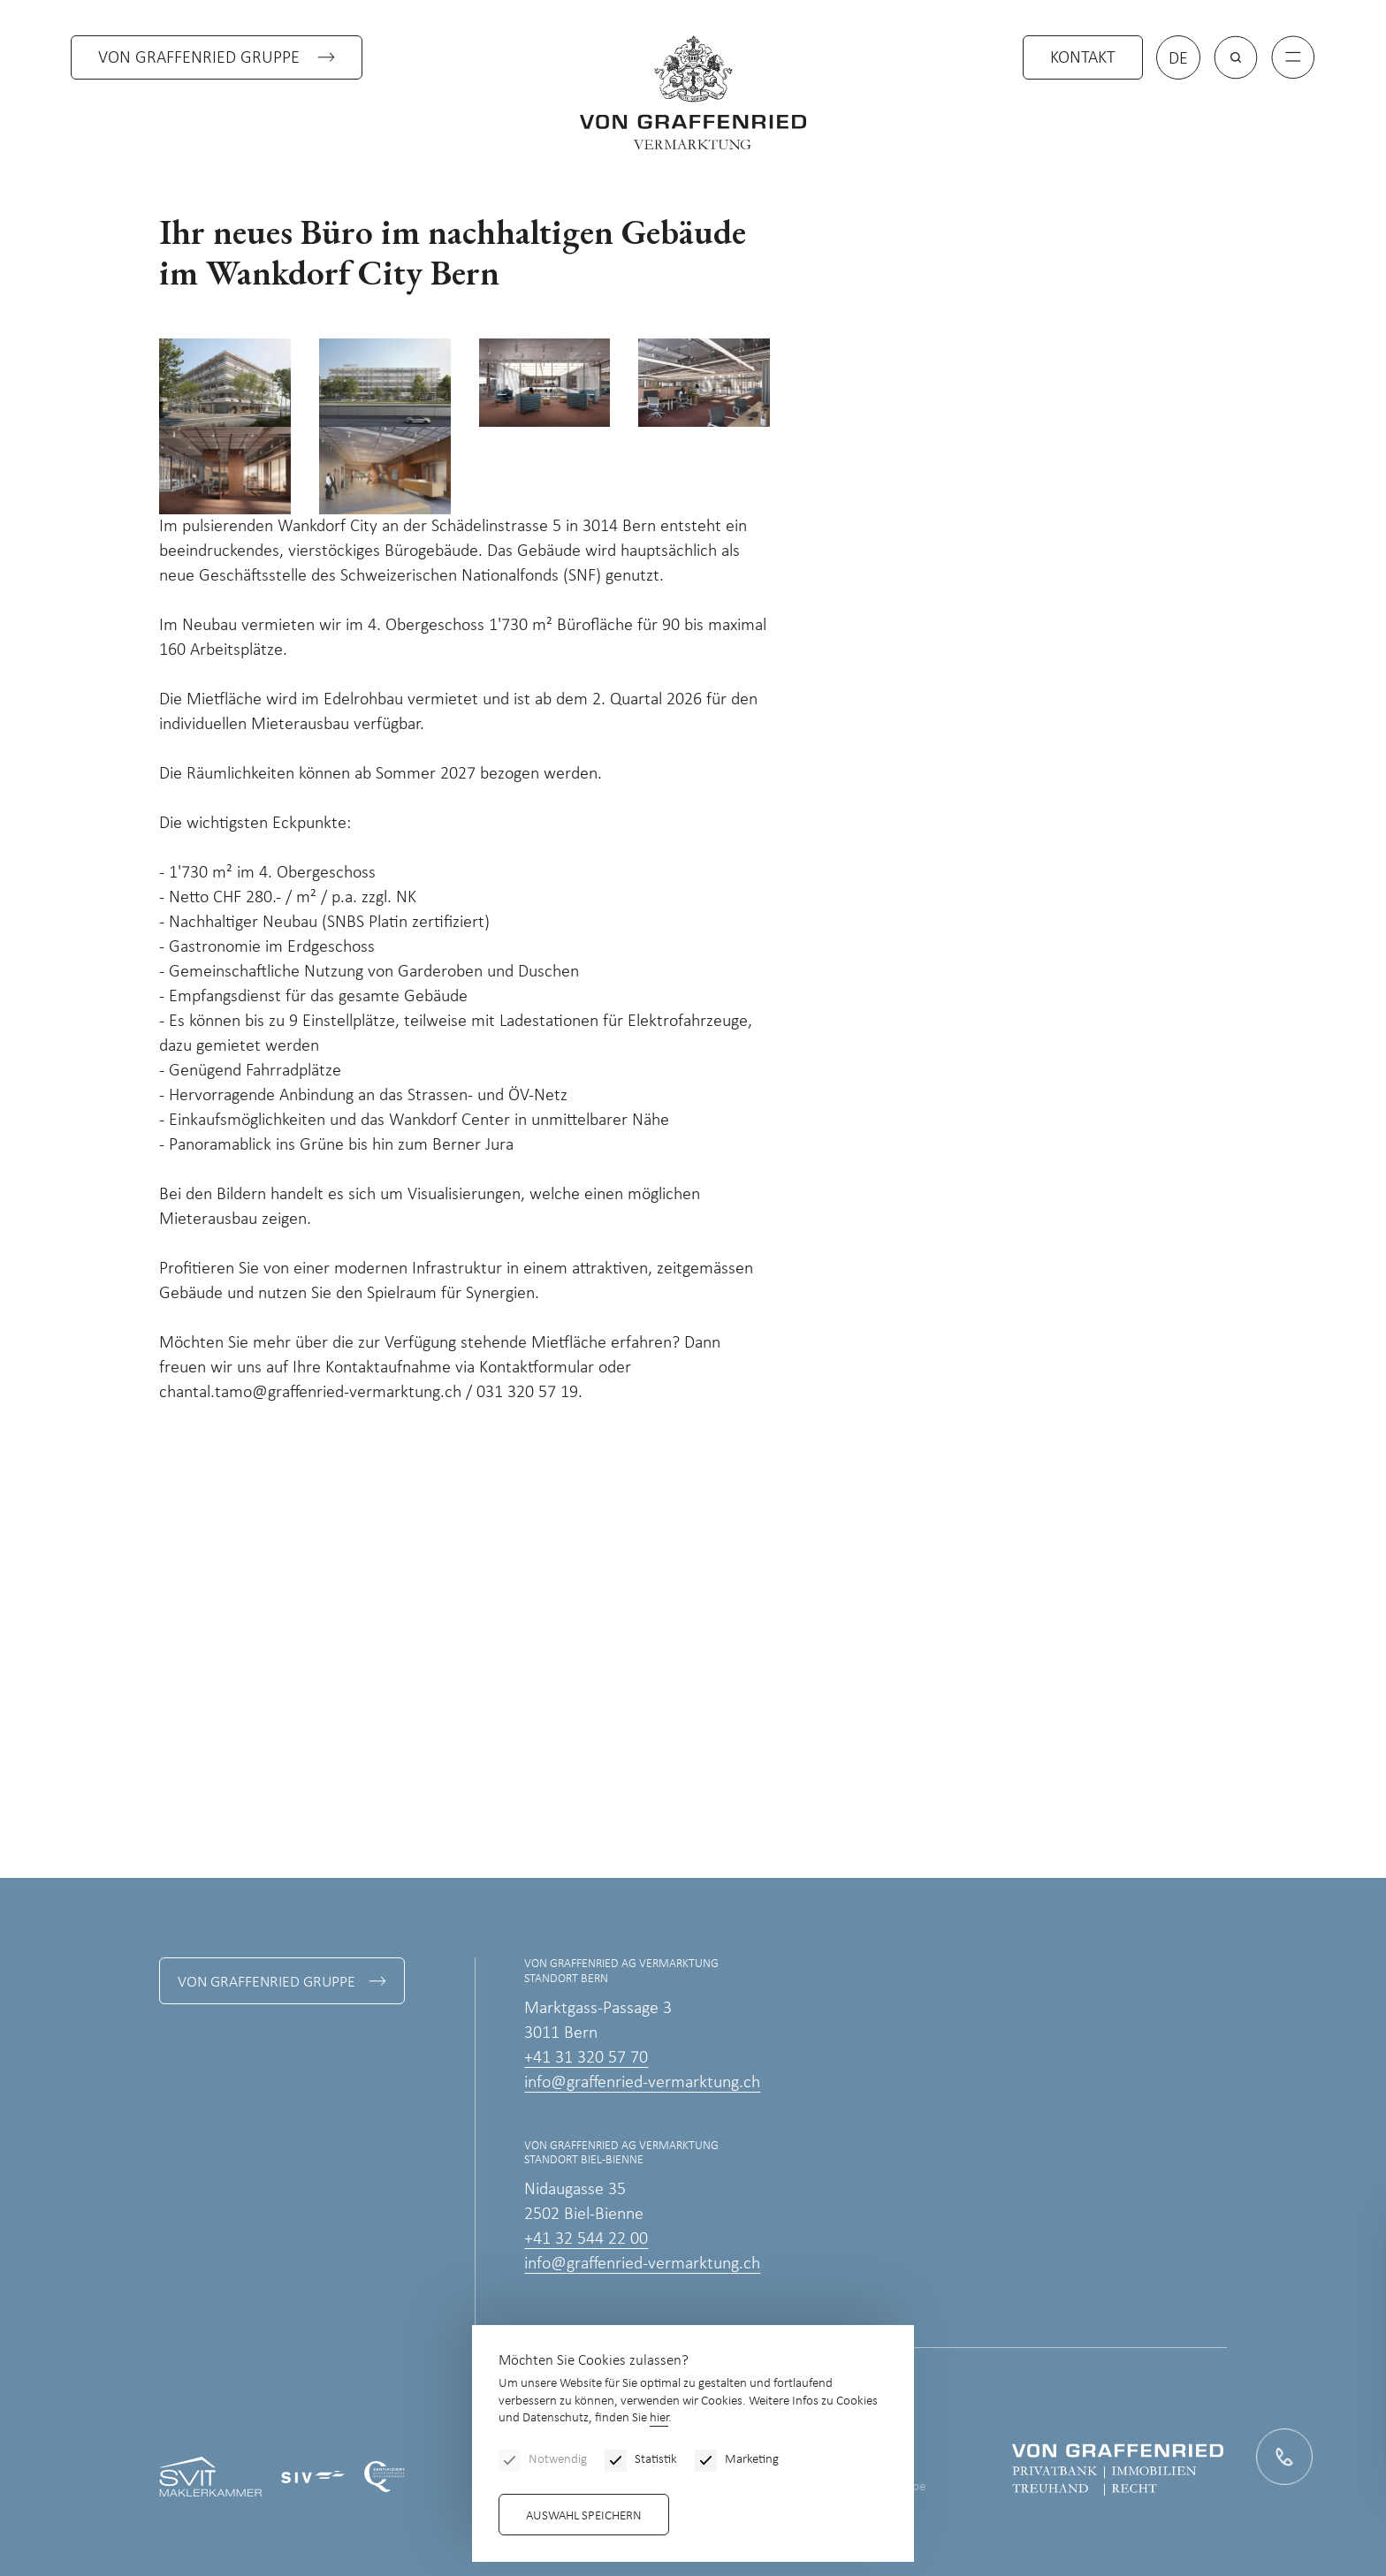  What do you see at coordinates (642, 2083) in the screenshot?
I see `info@graffenried-vermarktung.ch` at bounding box center [642, 2083].